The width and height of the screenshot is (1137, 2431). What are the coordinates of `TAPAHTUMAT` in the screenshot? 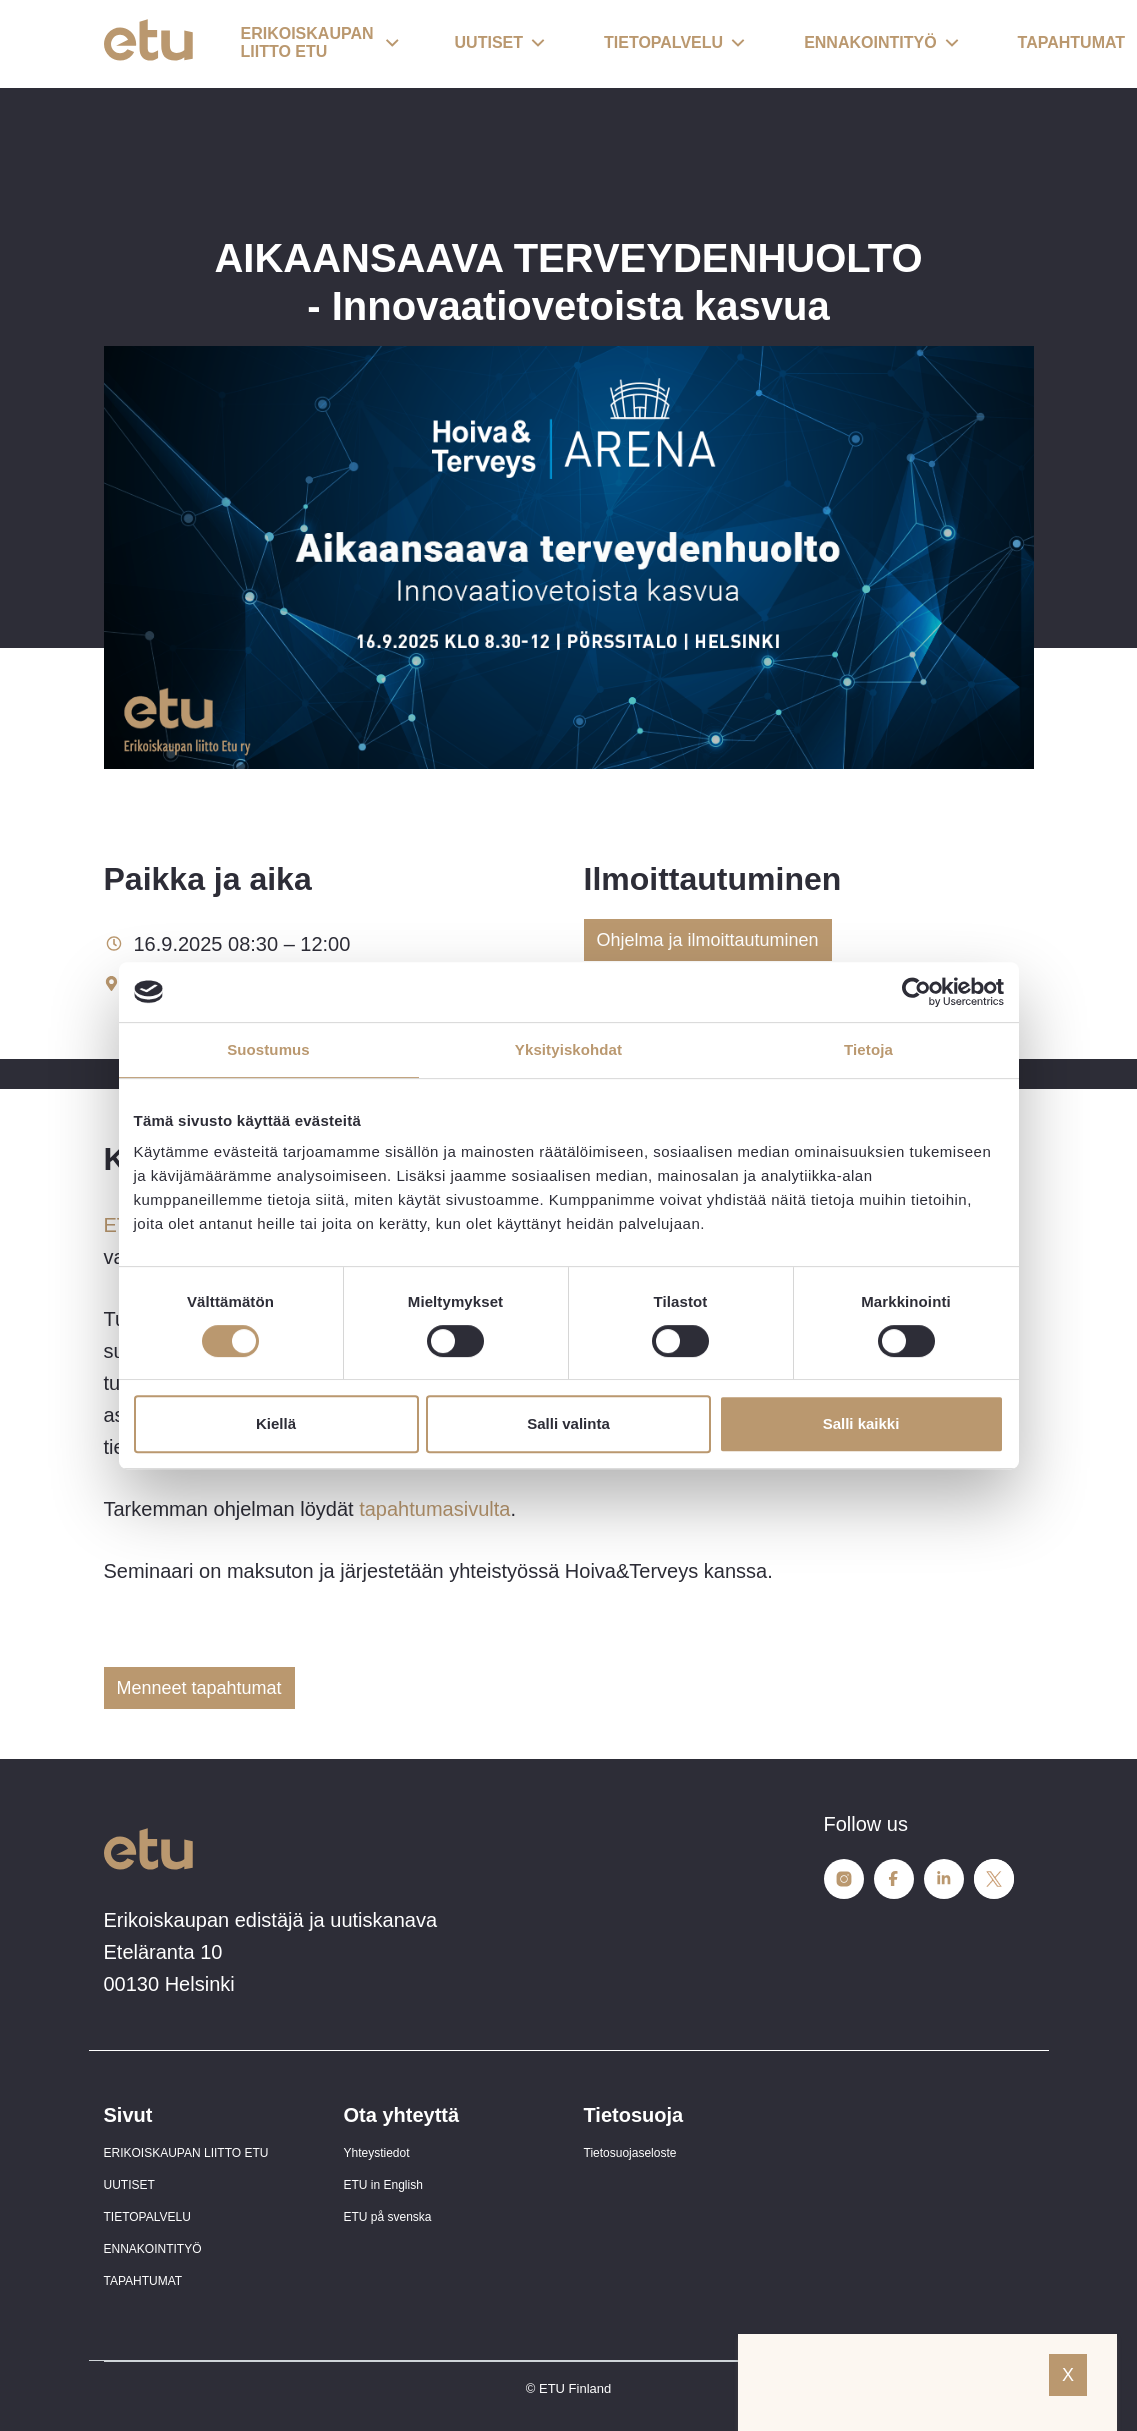 It's located at (143, 2281).